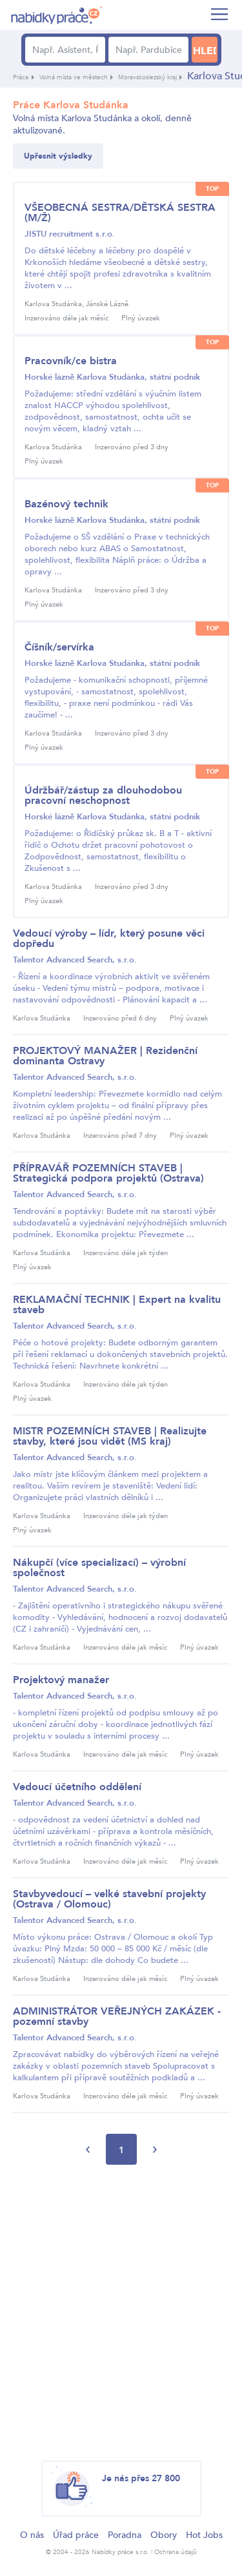  What do you see at coordinates (117, 2016) in the screenshot?
I see `ADMINISTRÁTOR VEŘEJNÝCH ZAKÁZEK - pozemní stavby` at bounding box center [117, 2016].